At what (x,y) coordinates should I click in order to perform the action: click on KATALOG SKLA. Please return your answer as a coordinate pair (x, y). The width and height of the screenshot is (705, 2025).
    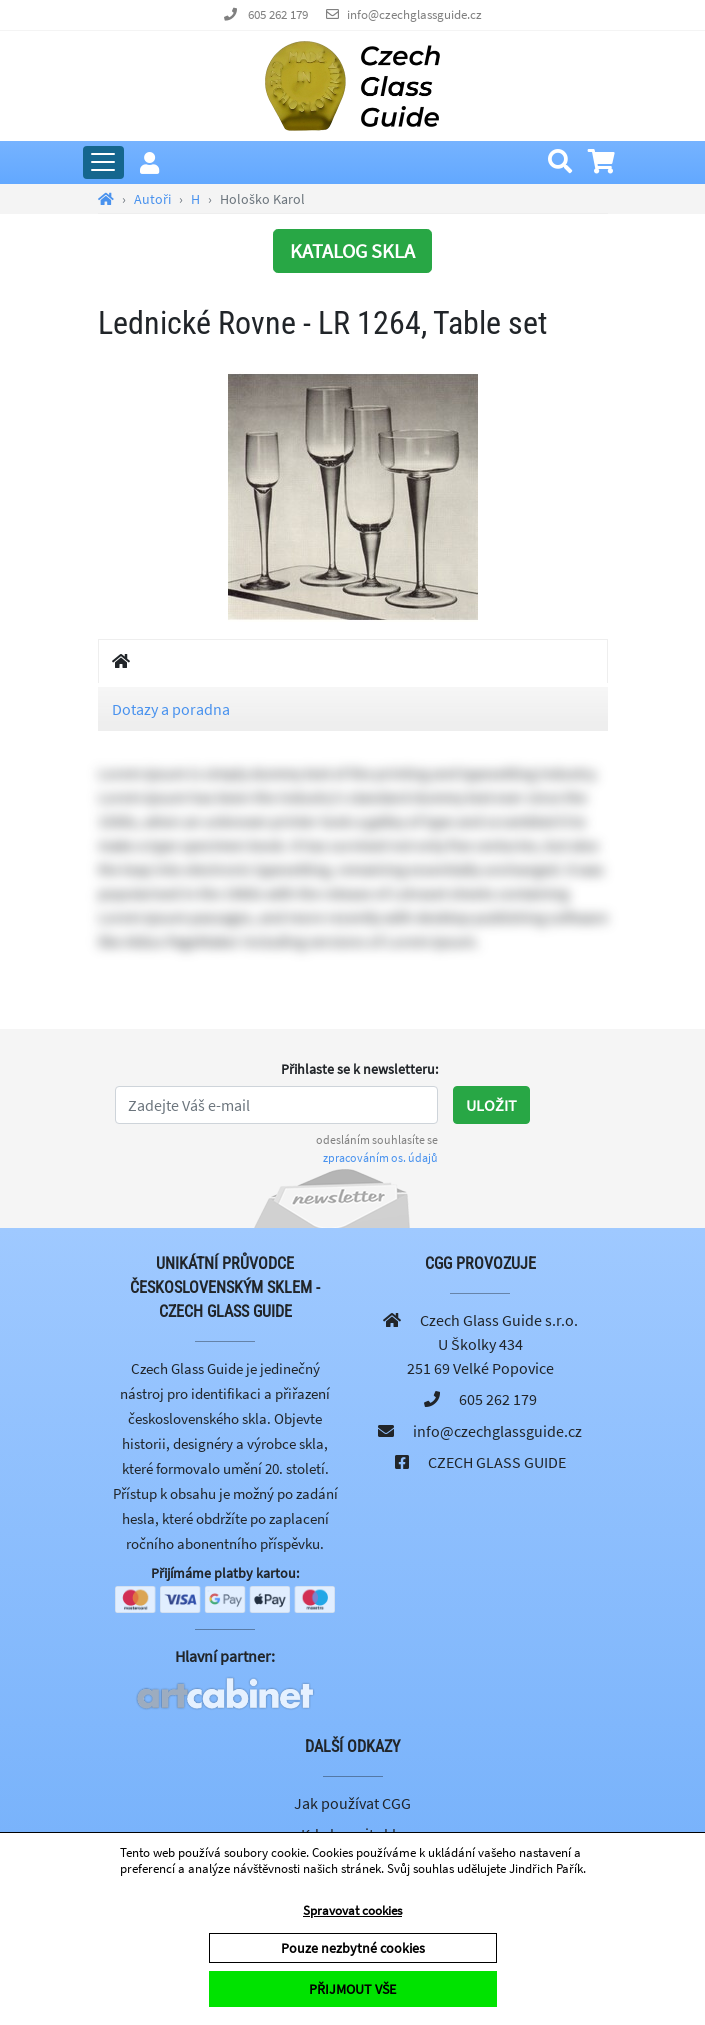
    Looking at the image, I should click on (352, 250).